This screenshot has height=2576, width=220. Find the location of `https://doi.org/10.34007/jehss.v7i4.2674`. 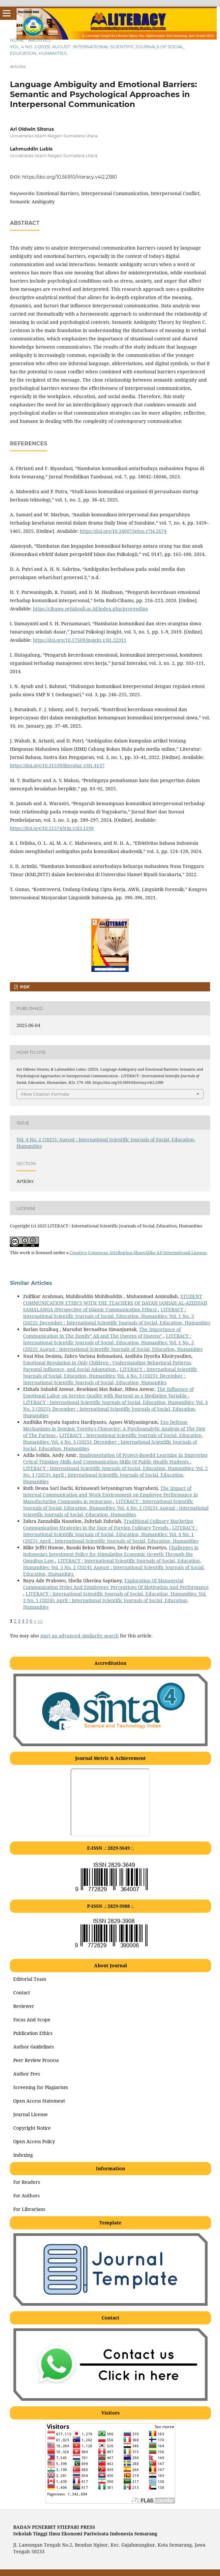

https://doi.org/10.34007/jehss.v7i4.2674 is located at coordinates (123, 531).